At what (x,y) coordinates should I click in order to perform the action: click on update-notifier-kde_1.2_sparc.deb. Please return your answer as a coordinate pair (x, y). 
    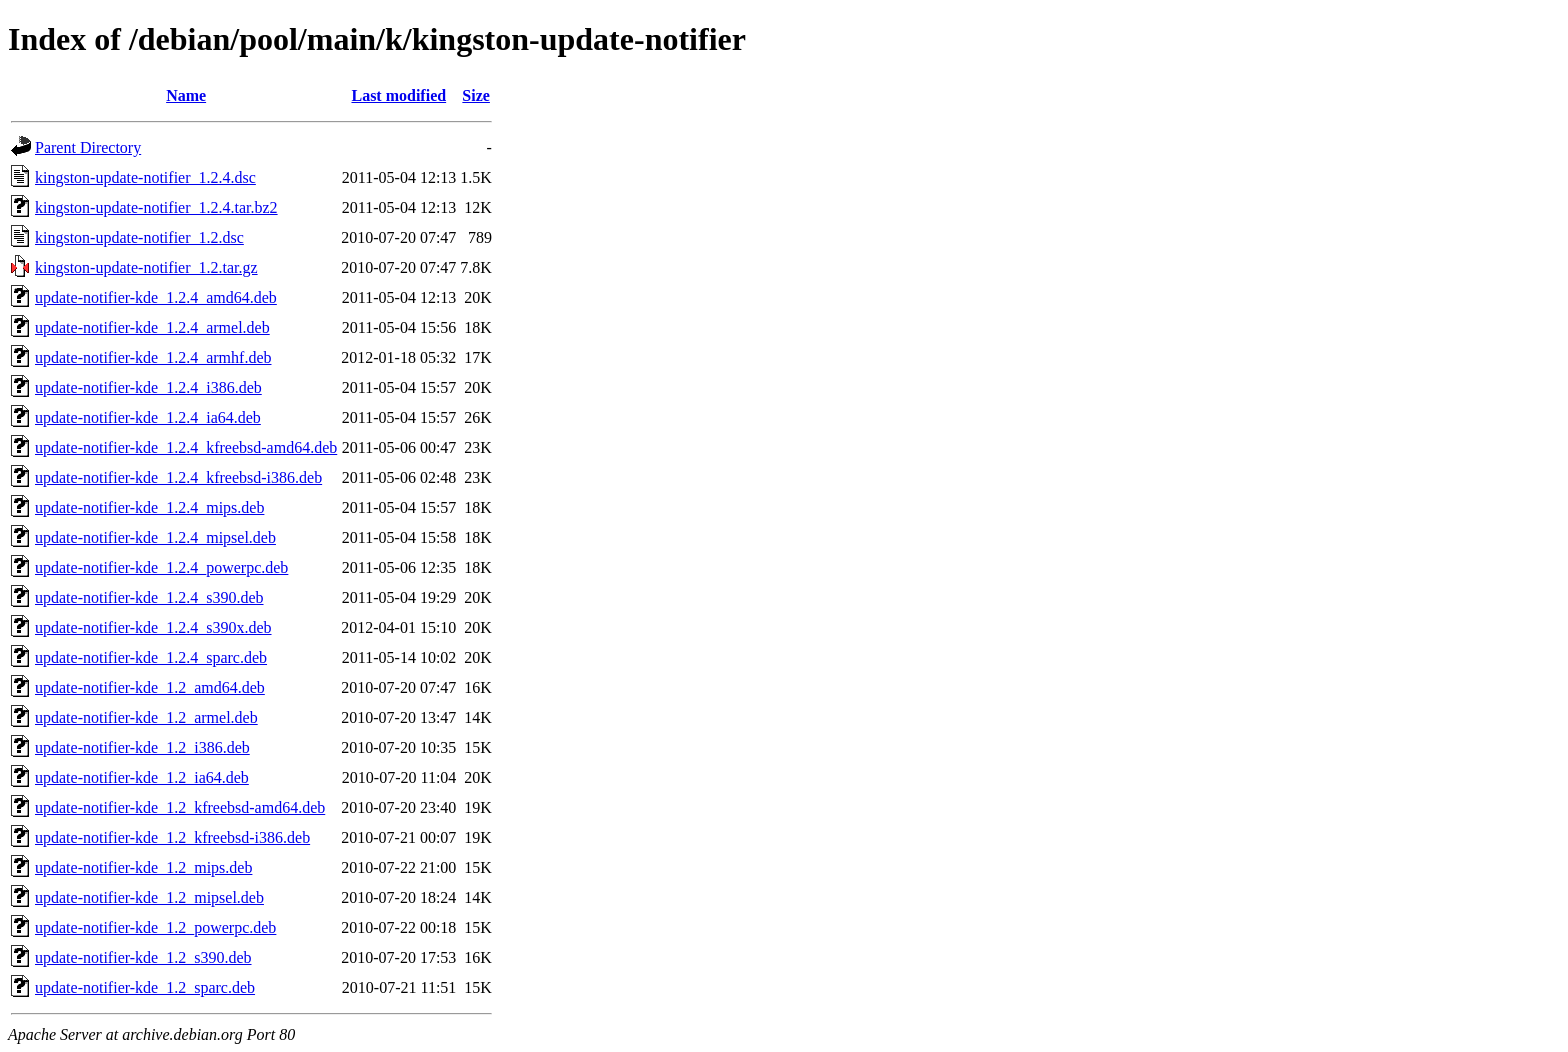
    Looking at the image, I should click on (145, 987).